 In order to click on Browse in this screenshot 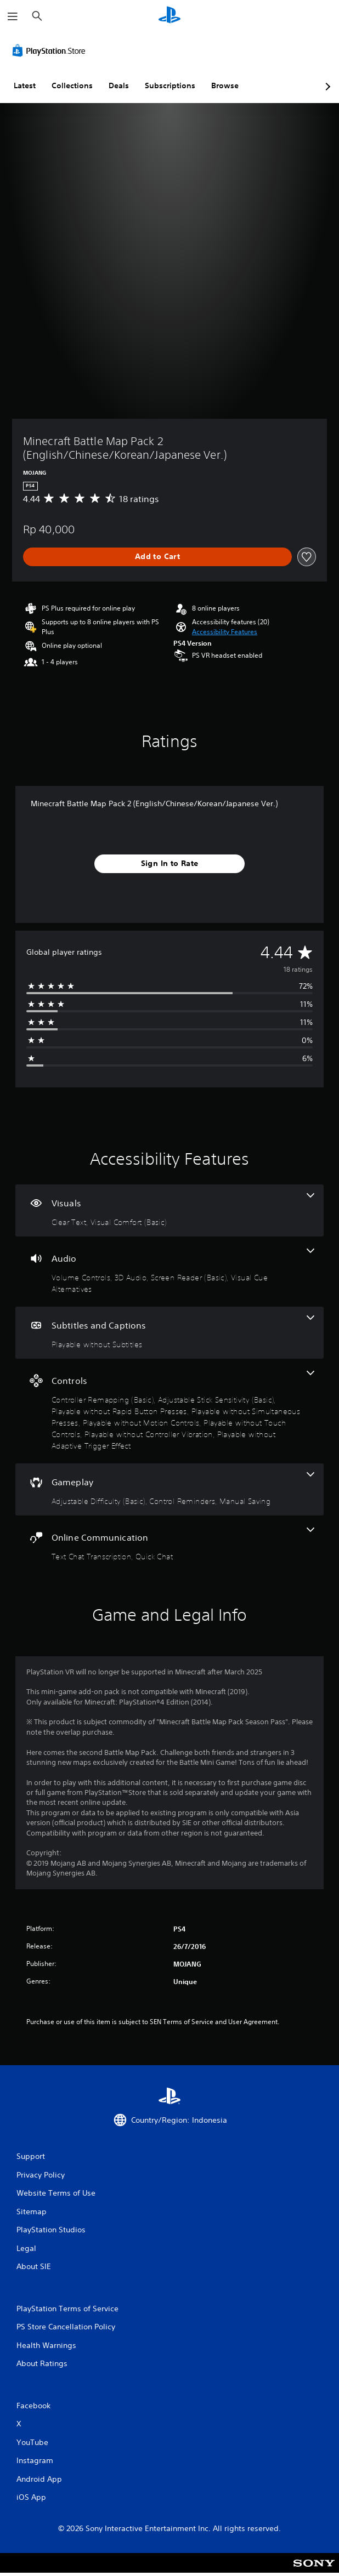, I will do `click(225, 85)`.